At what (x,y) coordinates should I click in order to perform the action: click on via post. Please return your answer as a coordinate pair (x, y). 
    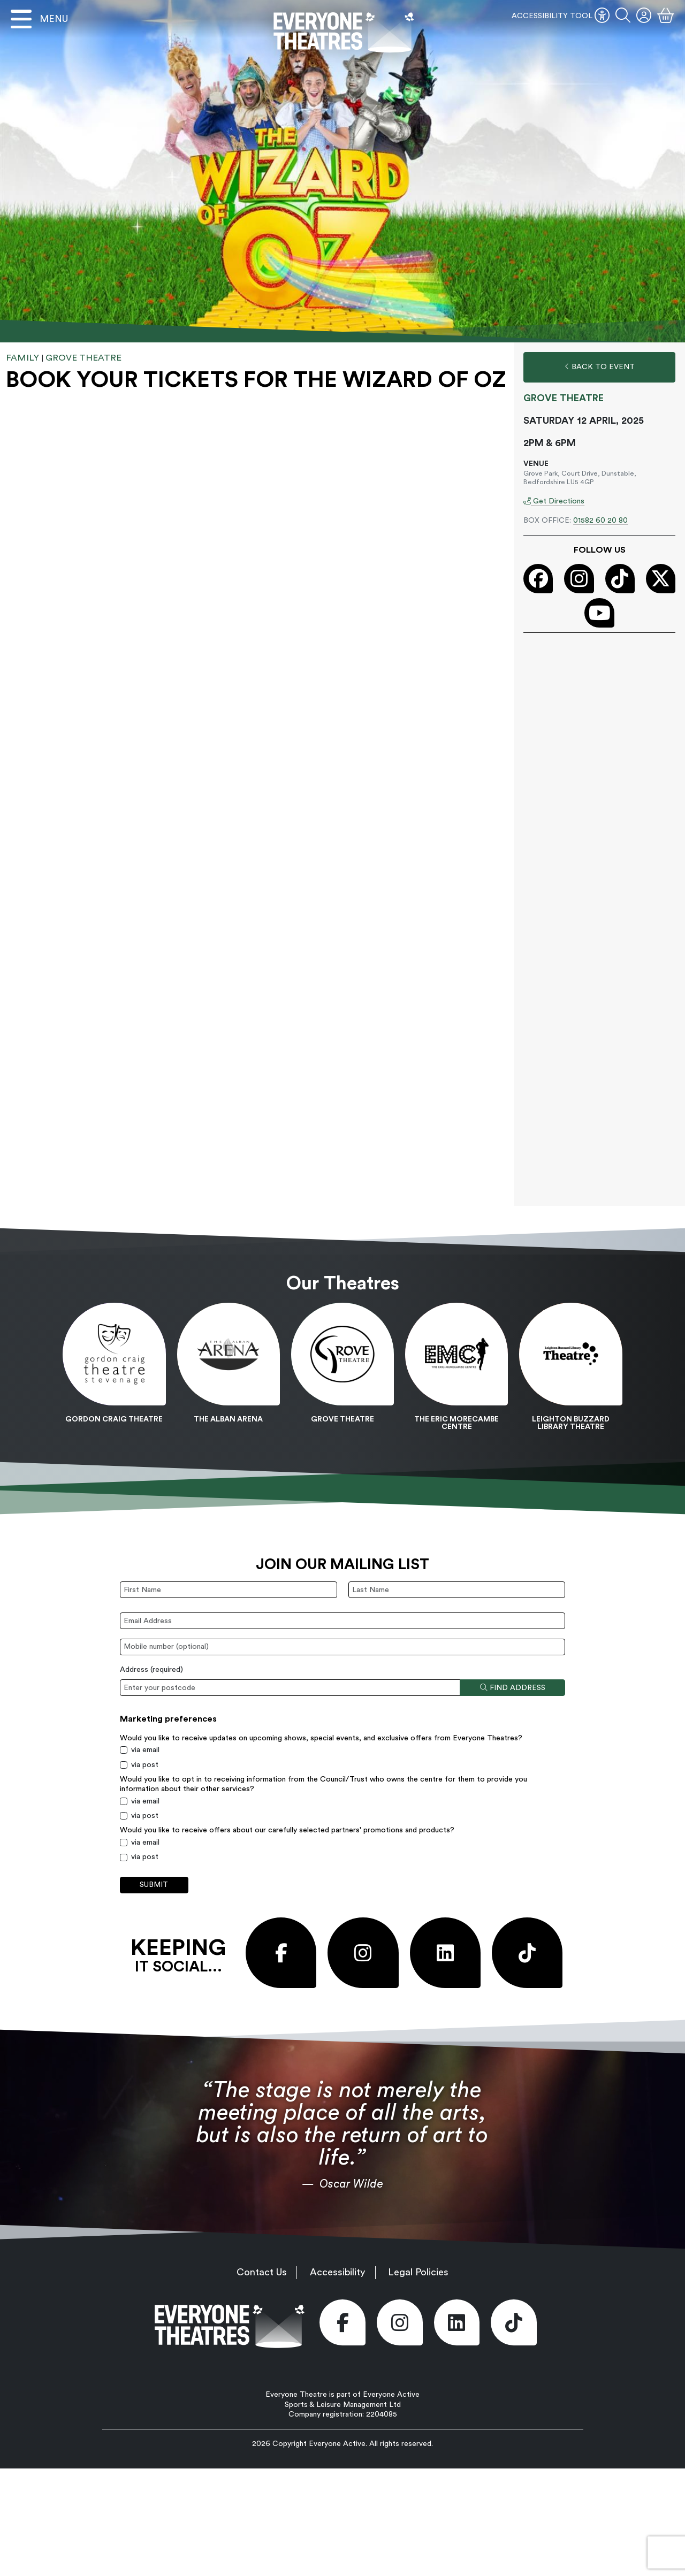
    Looking at the image, I should click on (144, 1765).